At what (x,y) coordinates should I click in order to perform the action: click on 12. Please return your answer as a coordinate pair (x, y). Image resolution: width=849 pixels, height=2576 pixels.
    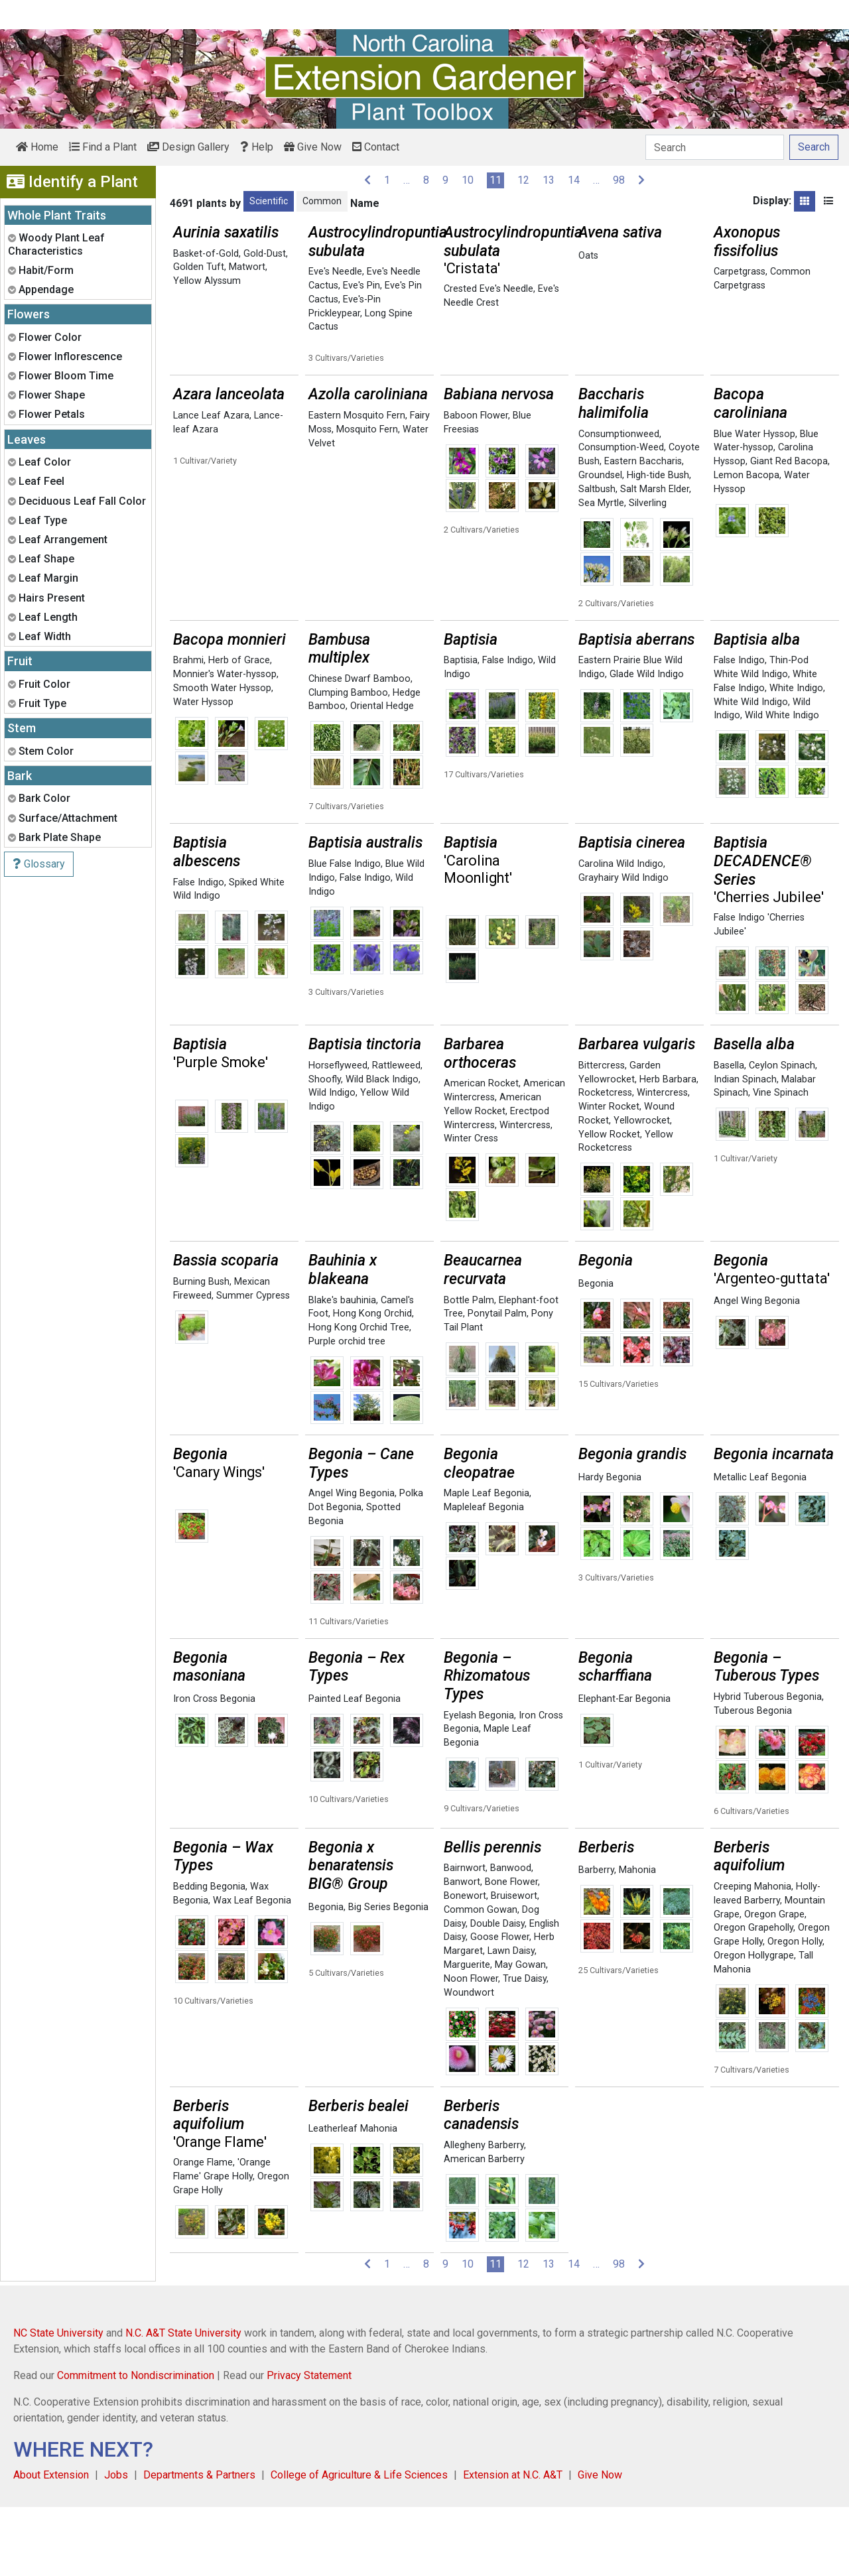
    Looking at the image, I should click on (523, 180).